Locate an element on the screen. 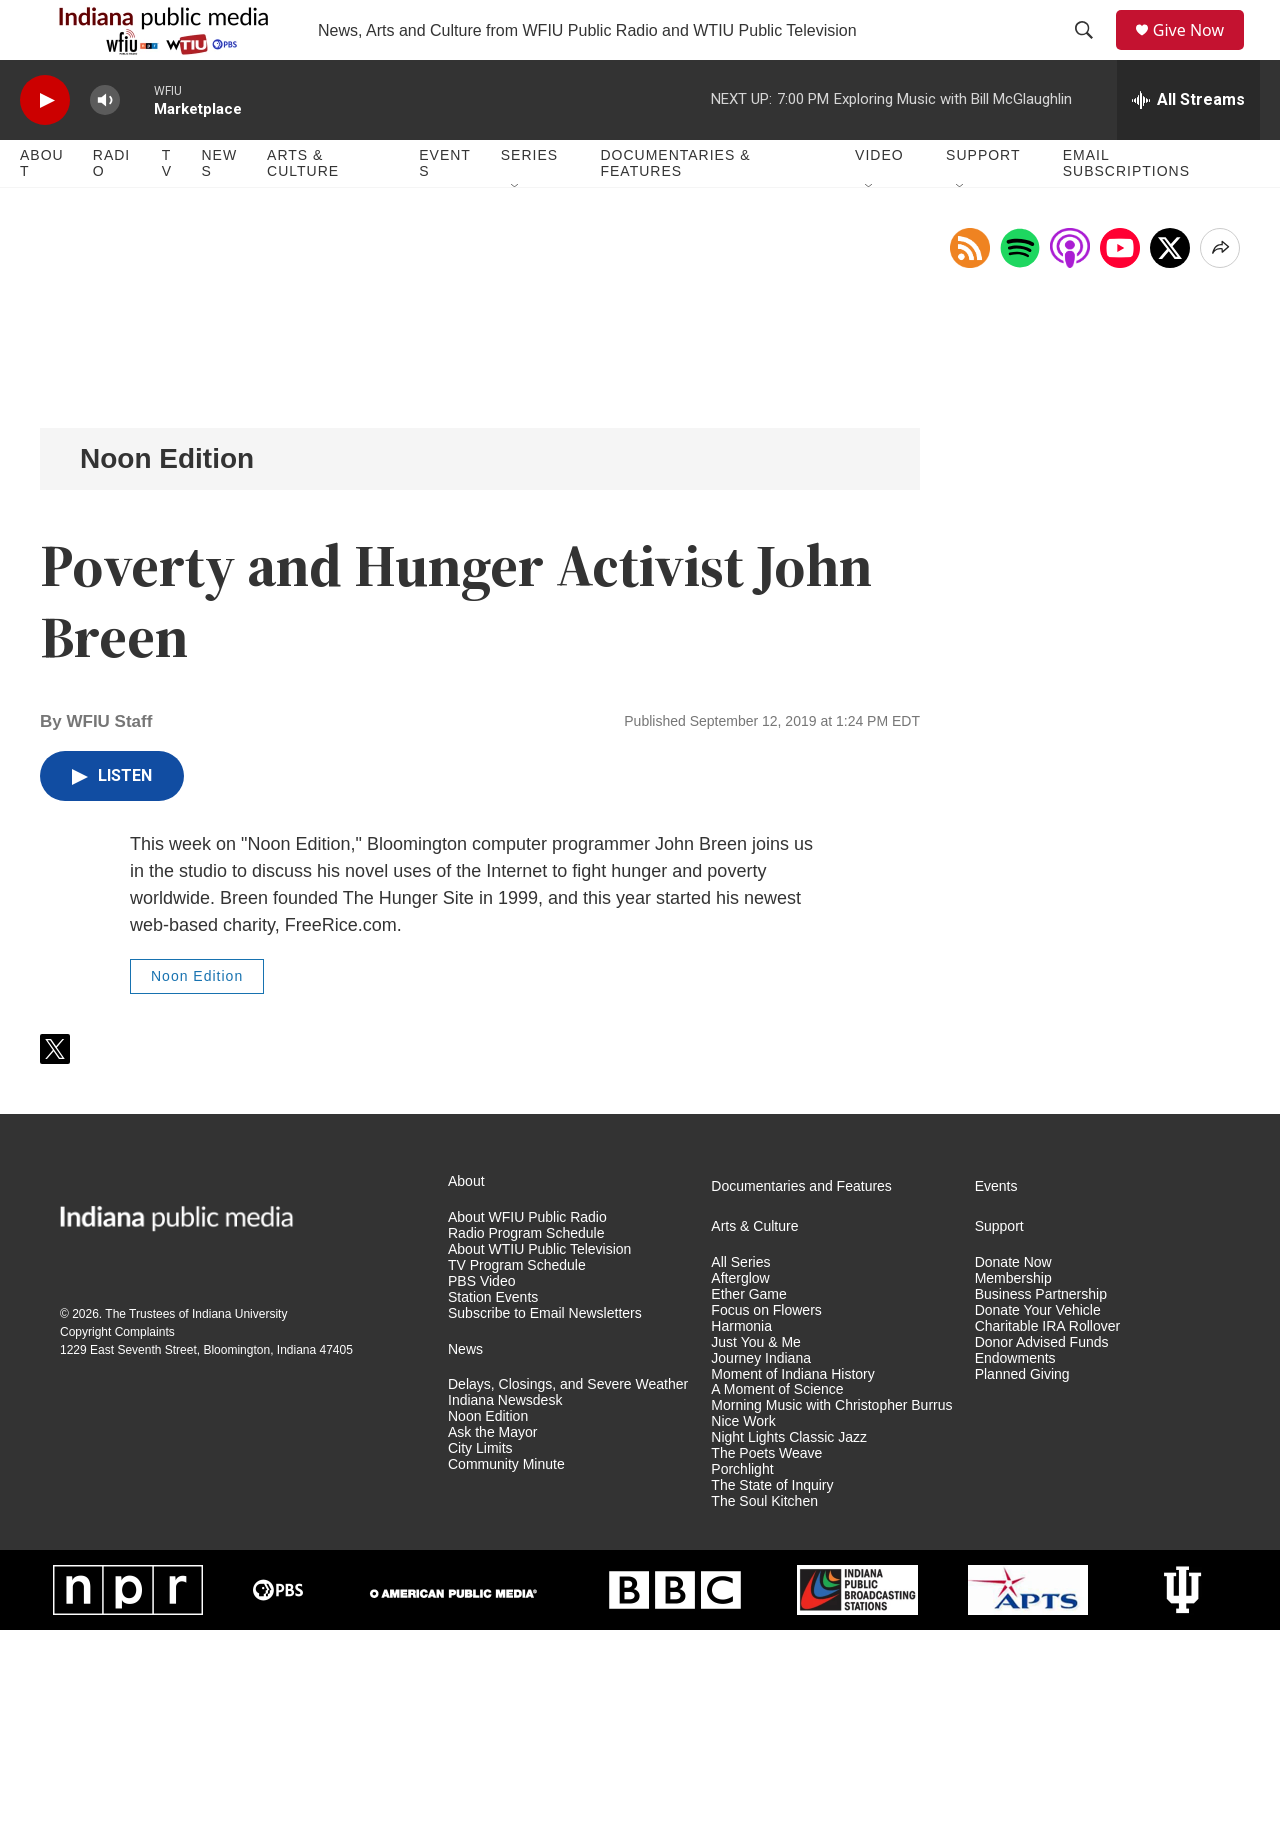  [Open Share Options] is located at coordinates (1220, 453).